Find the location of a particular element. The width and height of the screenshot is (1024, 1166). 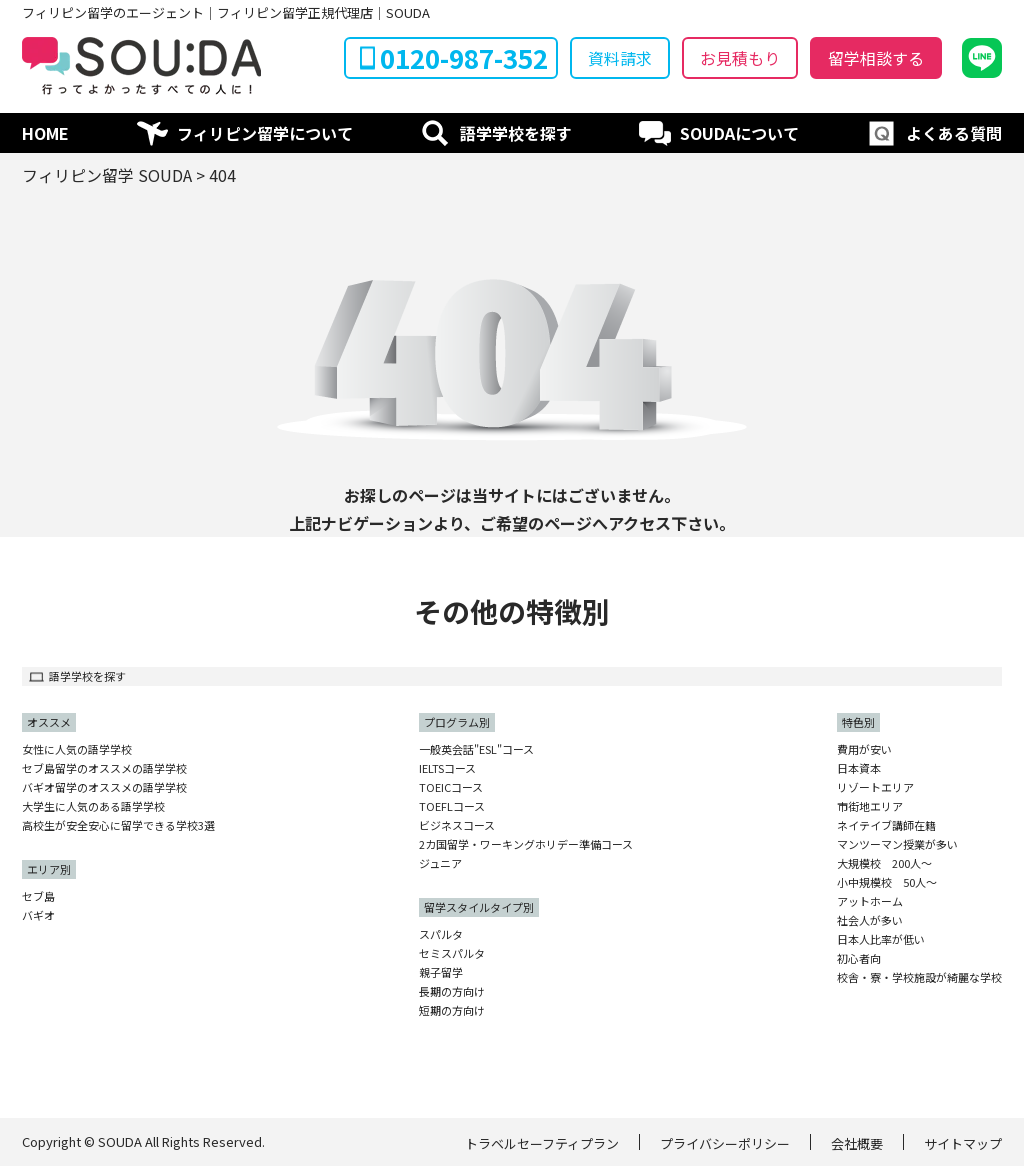

マンツーマン授業が多い is located at coordinates (897, 844).